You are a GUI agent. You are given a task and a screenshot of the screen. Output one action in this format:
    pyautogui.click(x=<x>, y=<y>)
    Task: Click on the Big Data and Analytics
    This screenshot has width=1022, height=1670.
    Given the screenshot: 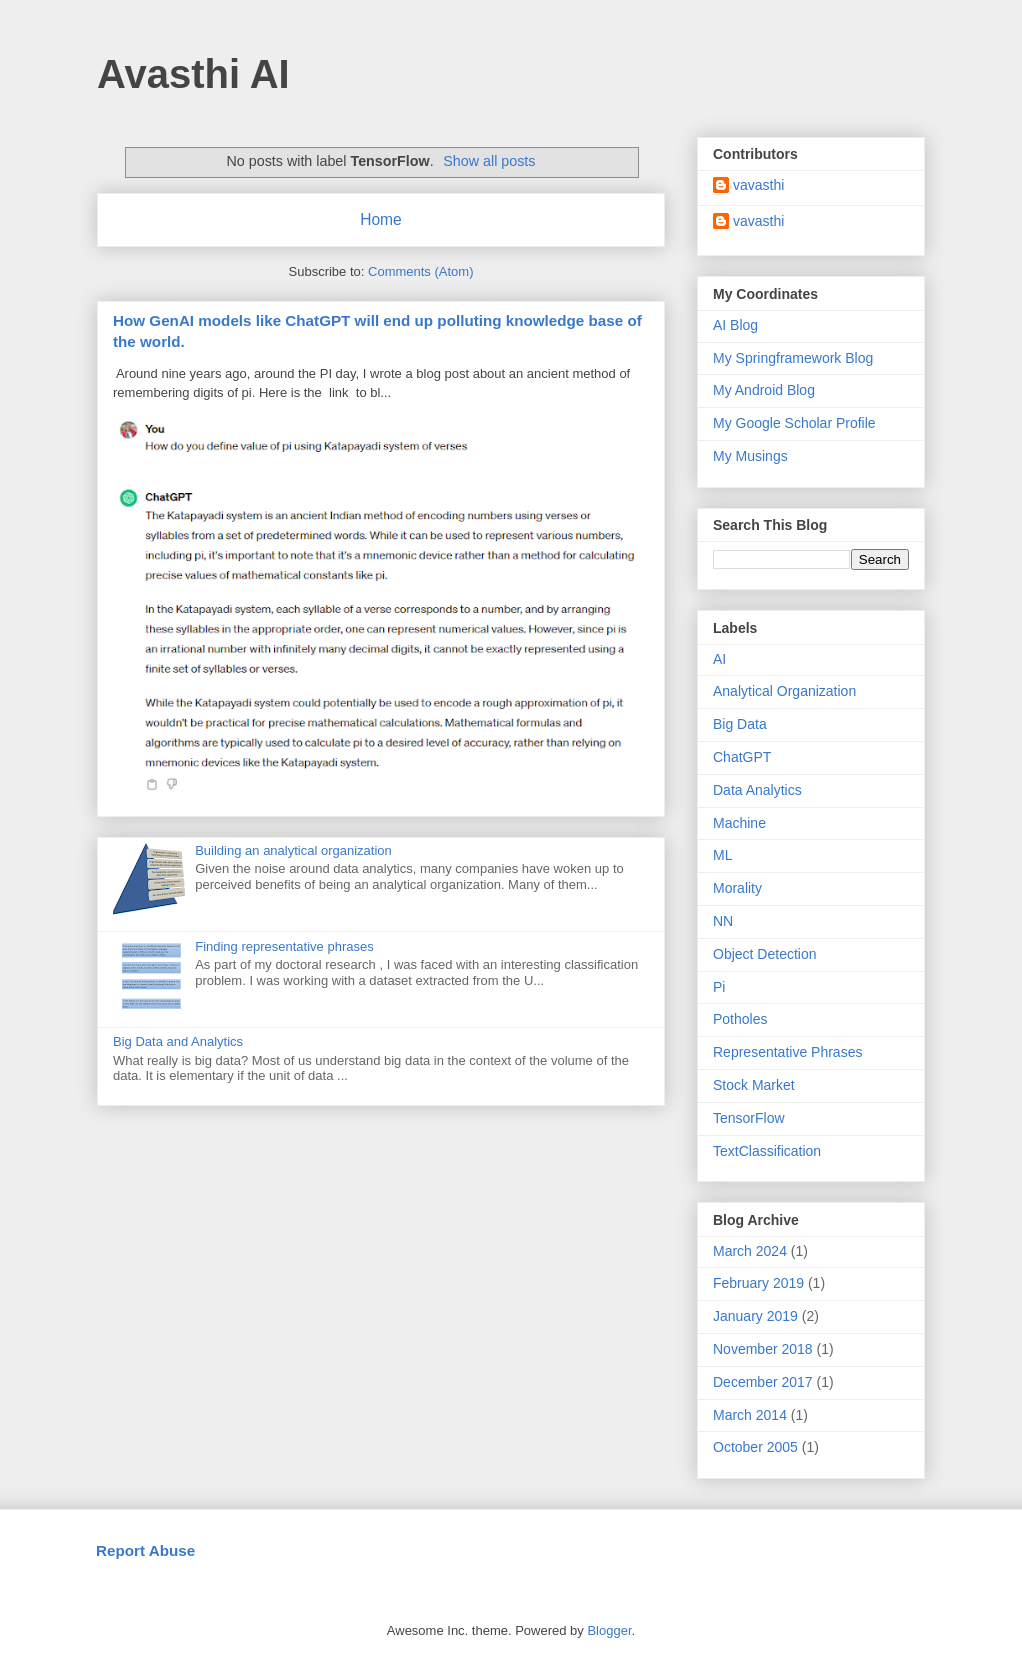 What is the action you would take?
    pyautogui.click(x=178, y=1041)
    